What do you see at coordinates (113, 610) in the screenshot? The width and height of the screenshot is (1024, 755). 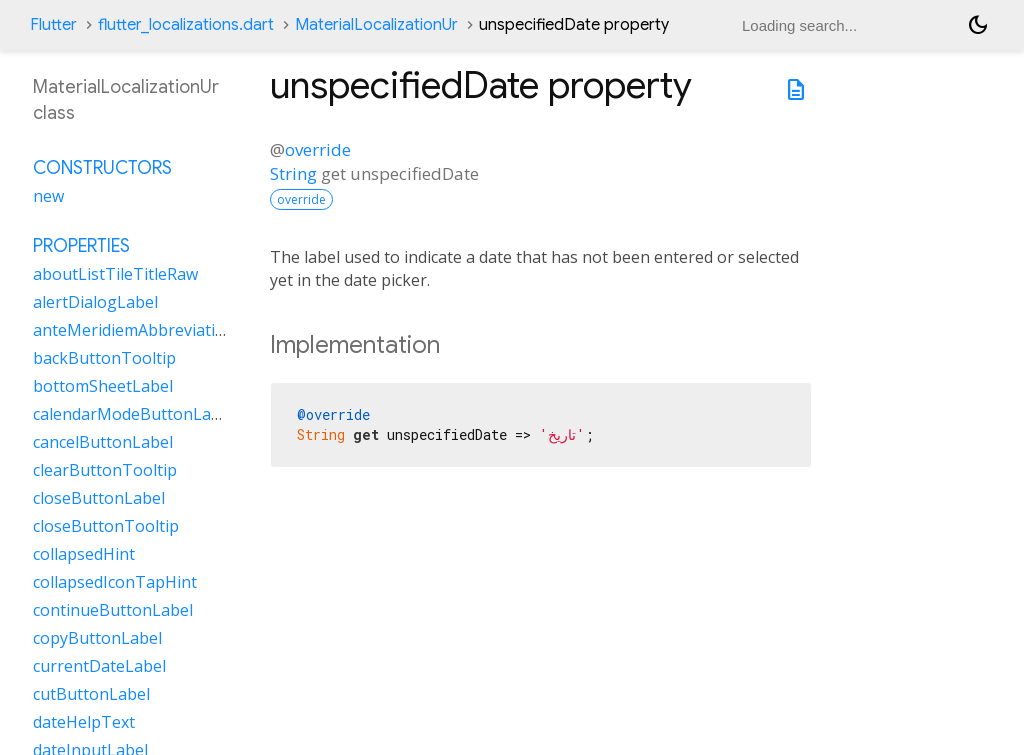 I see `continueButtonLabel` at bounding box center [113, 610].